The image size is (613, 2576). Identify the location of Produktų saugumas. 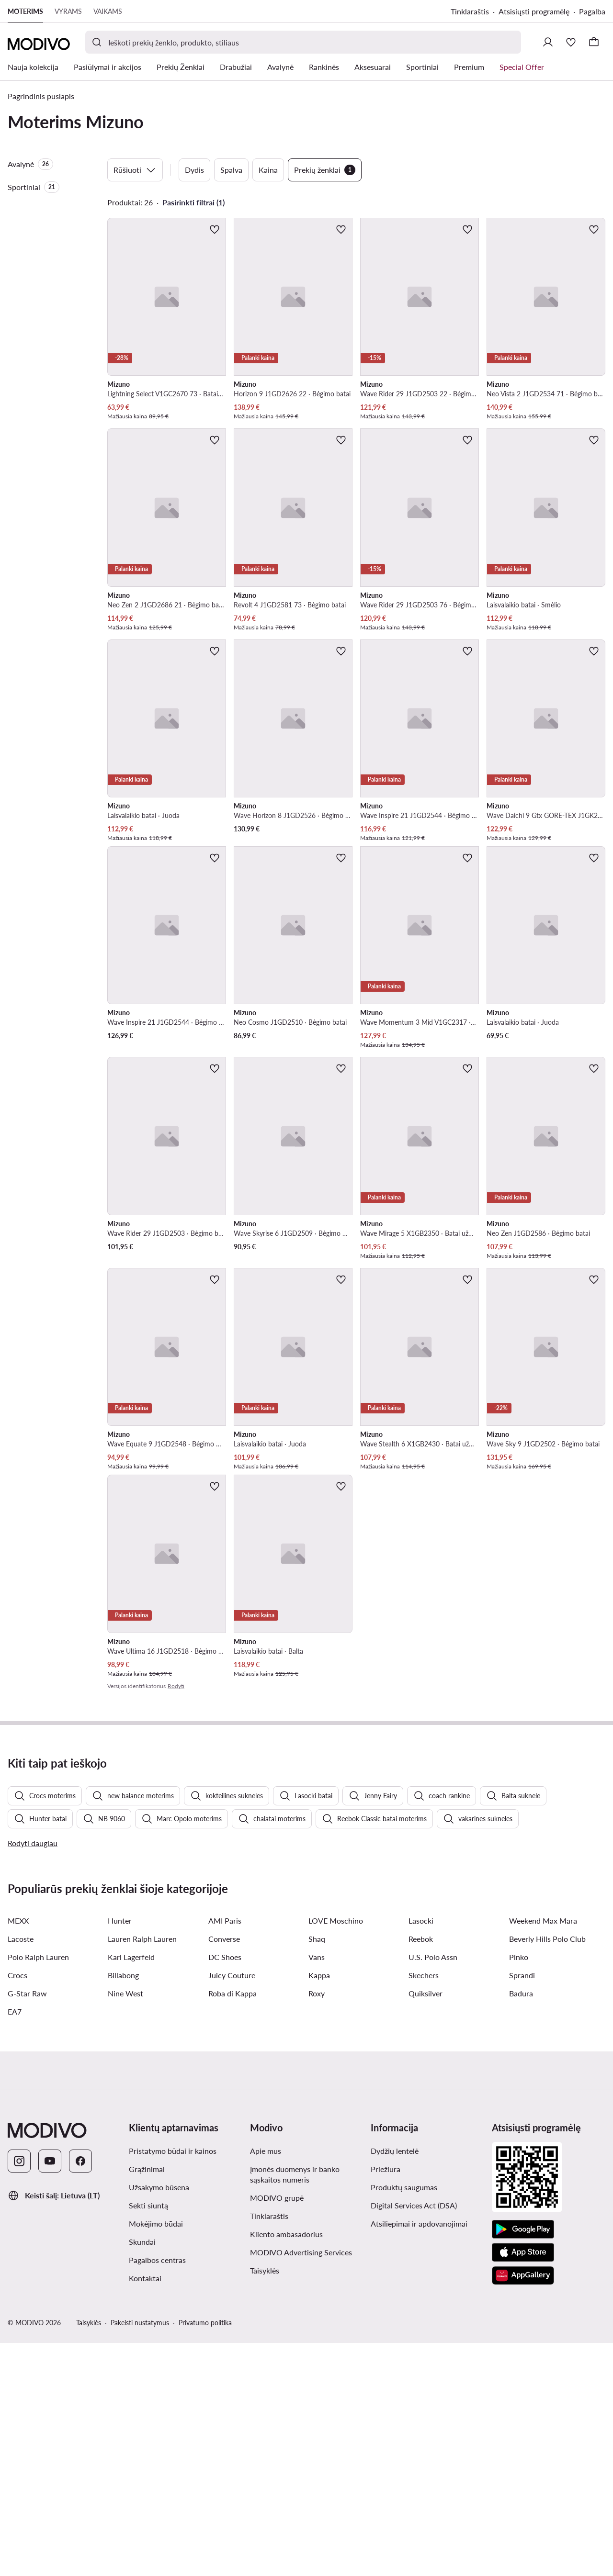
(404, 2420).